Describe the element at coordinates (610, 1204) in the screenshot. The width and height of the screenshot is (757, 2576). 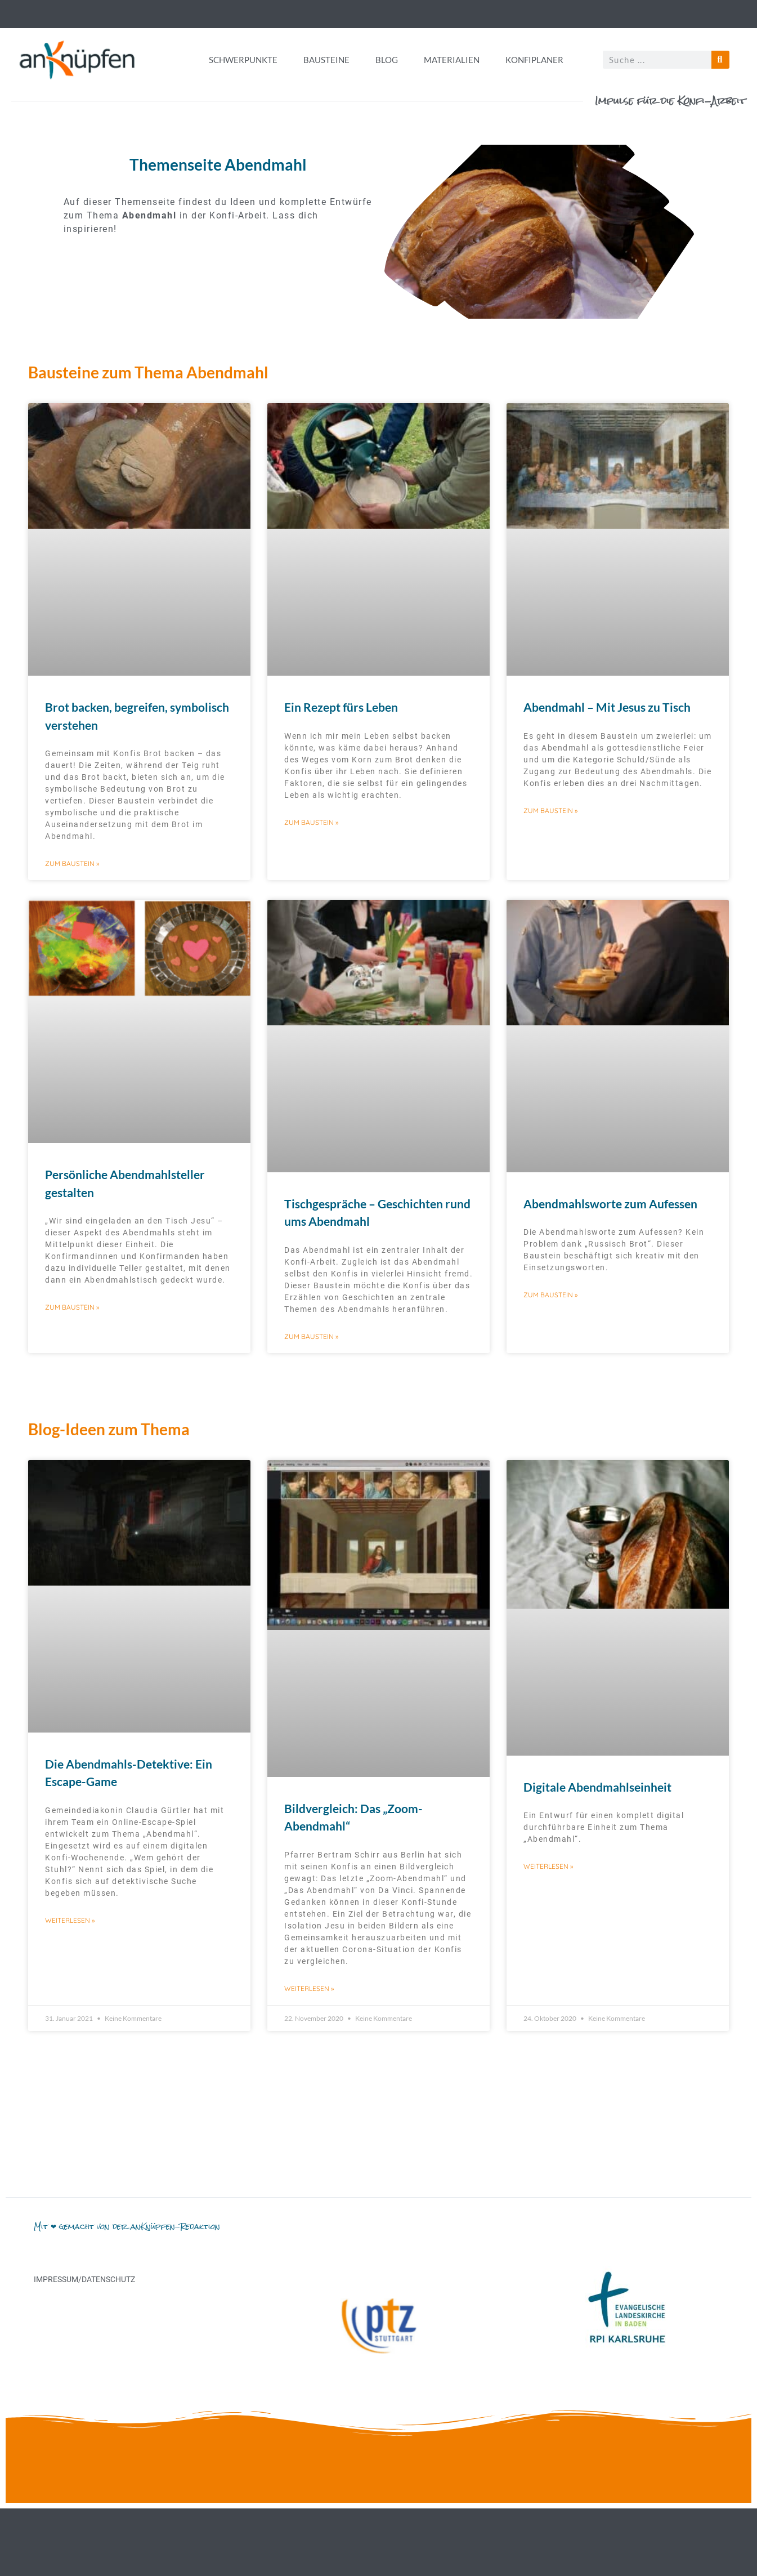
I see `Abendmahlsworte zum Aufessen` at that location.